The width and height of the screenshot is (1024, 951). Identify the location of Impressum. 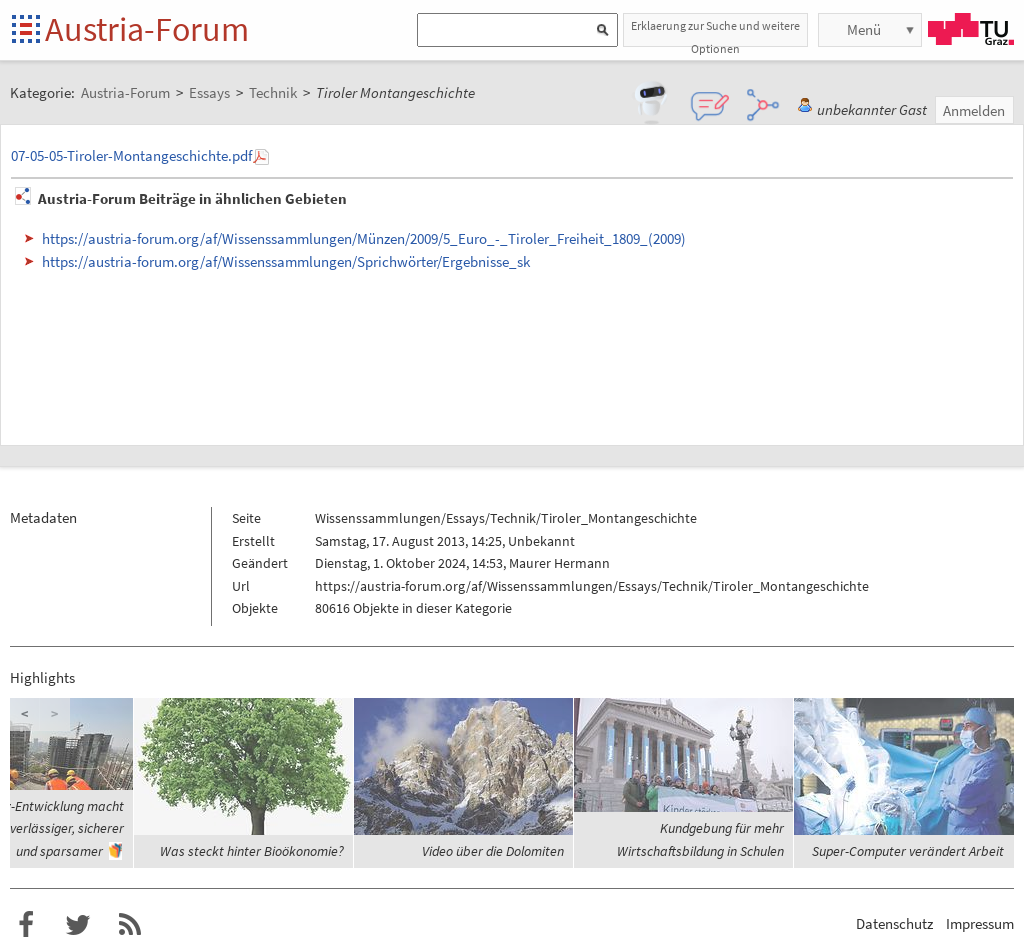
(980, 923).